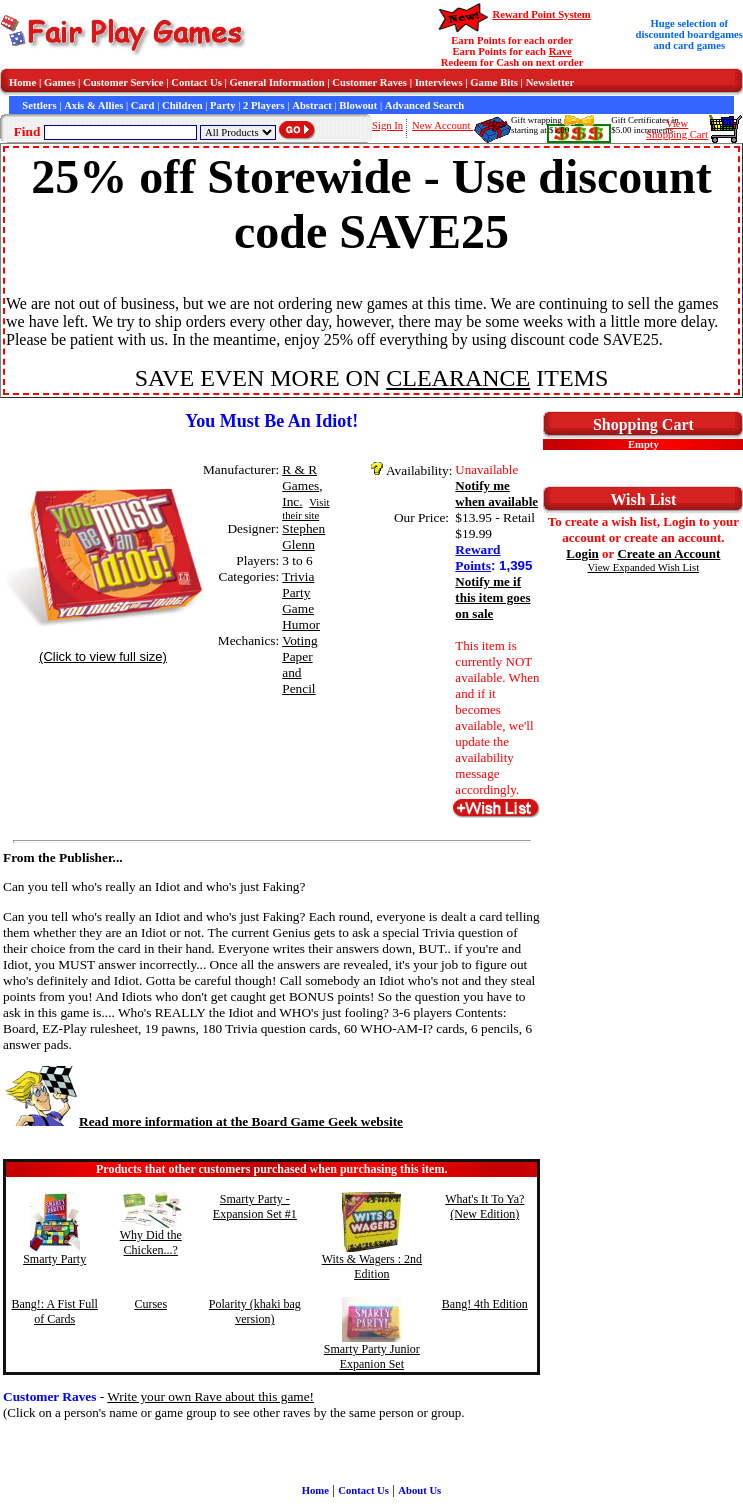 The image size is (743, 1511). I want to click on 2 Players, so click(264, 105).